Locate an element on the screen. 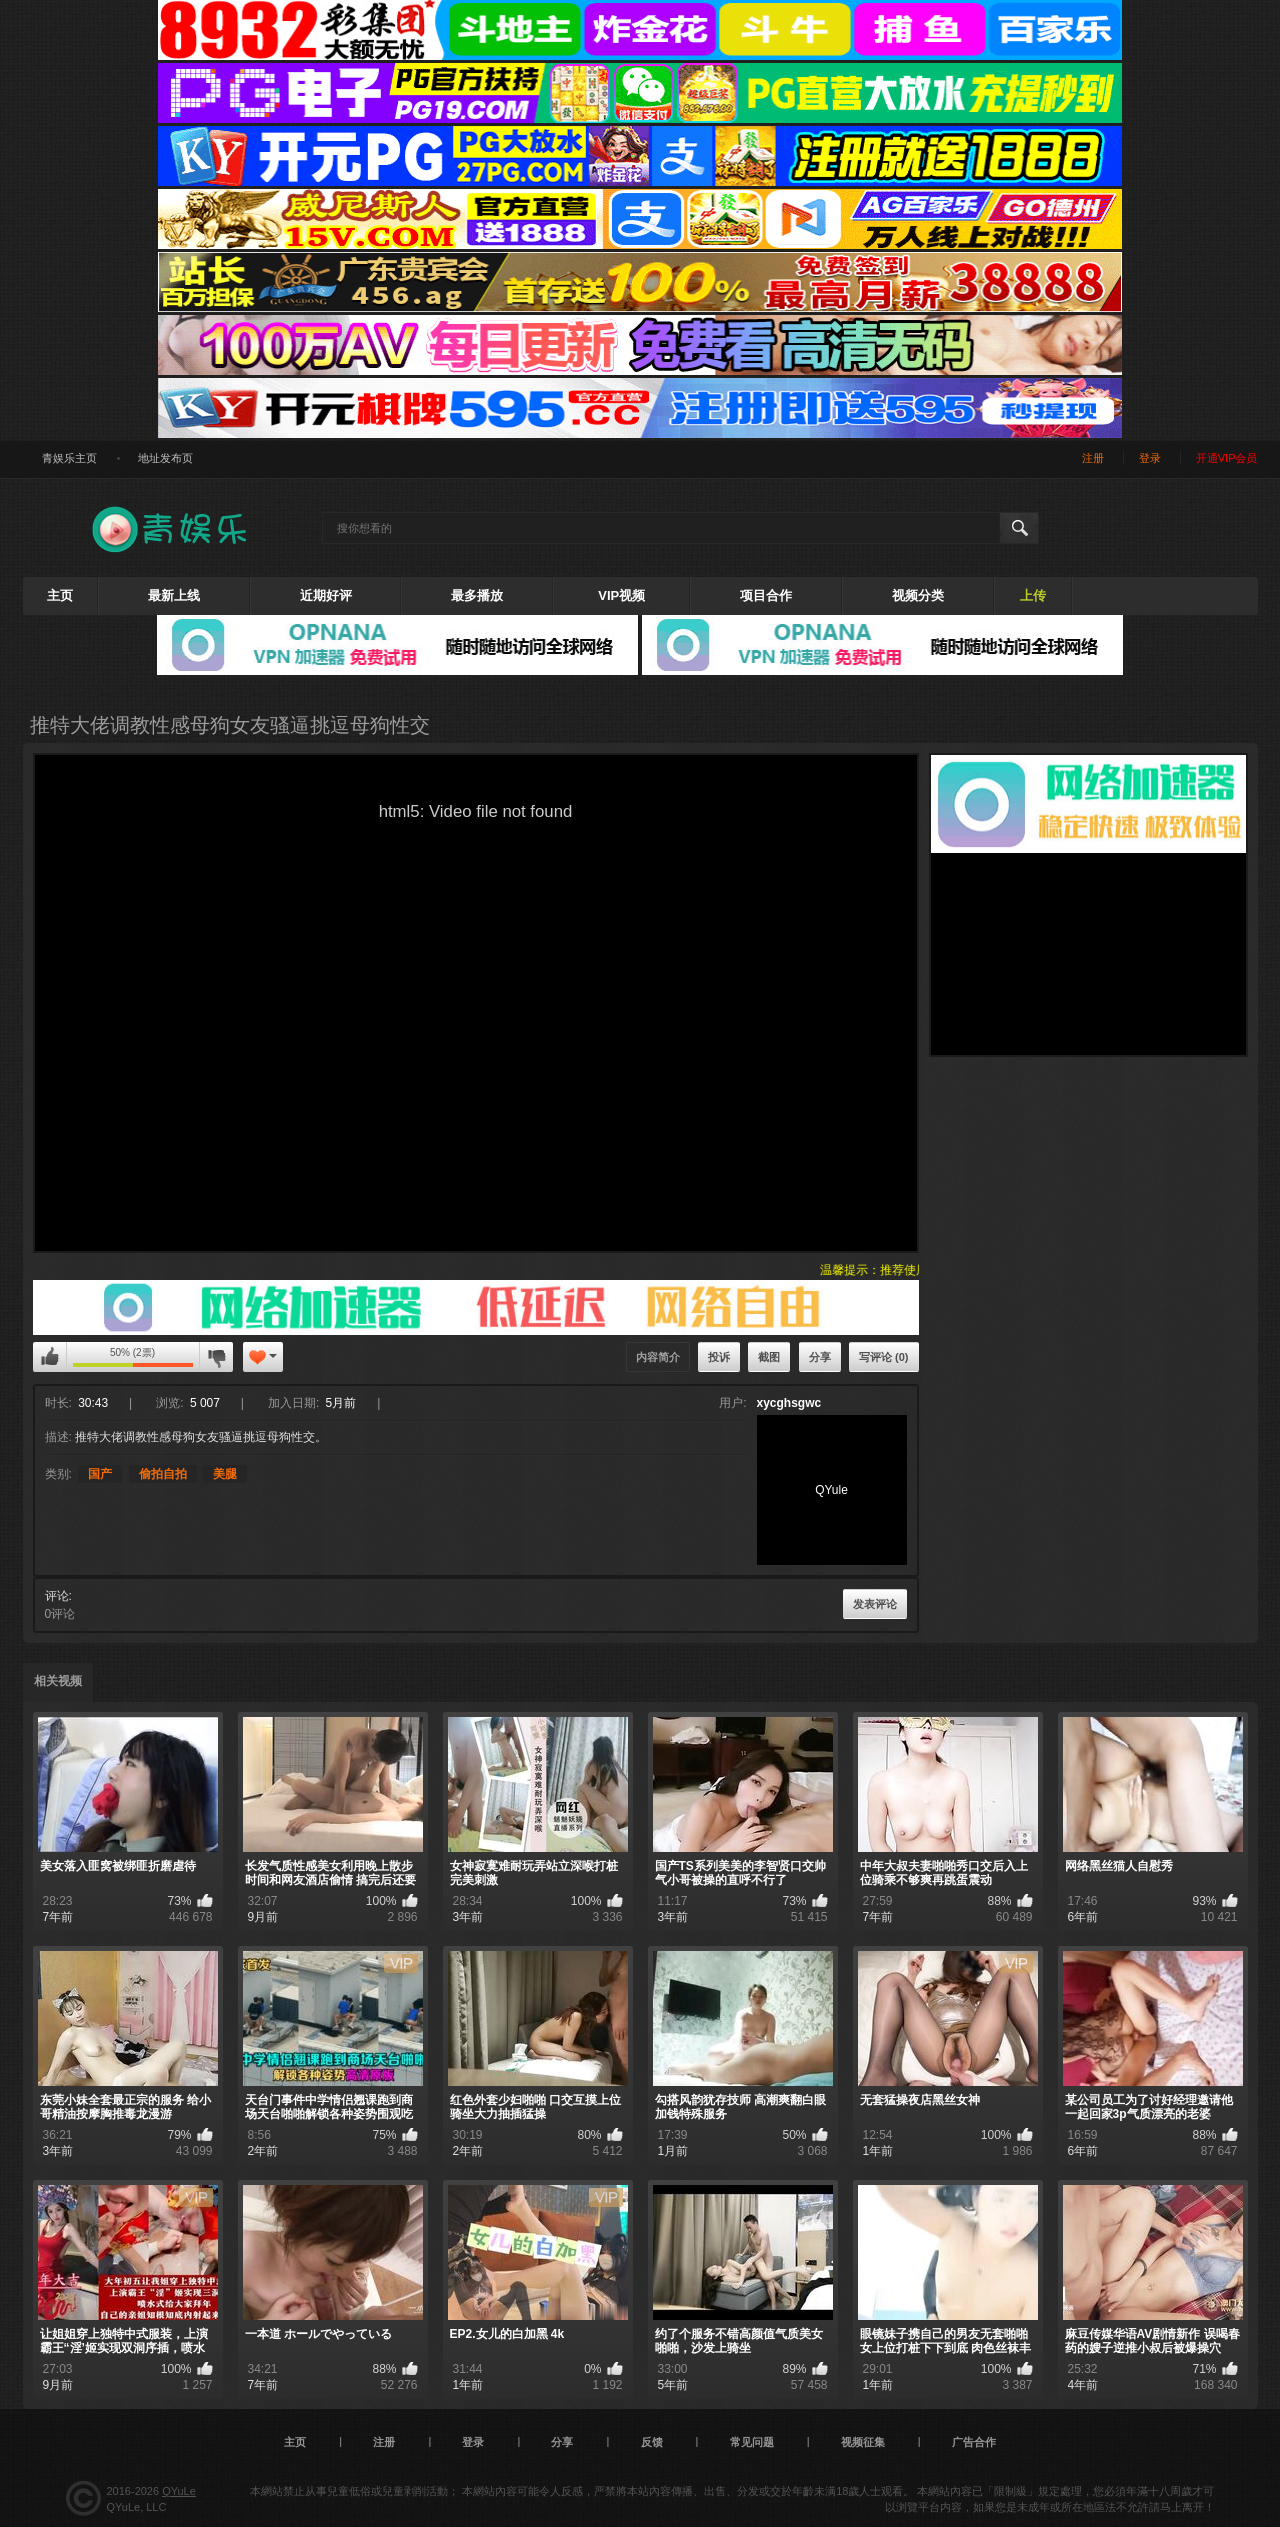 The width and height of the screenshot is (1280, 2527). 发表评论 is located at coordinates (875, 1604).